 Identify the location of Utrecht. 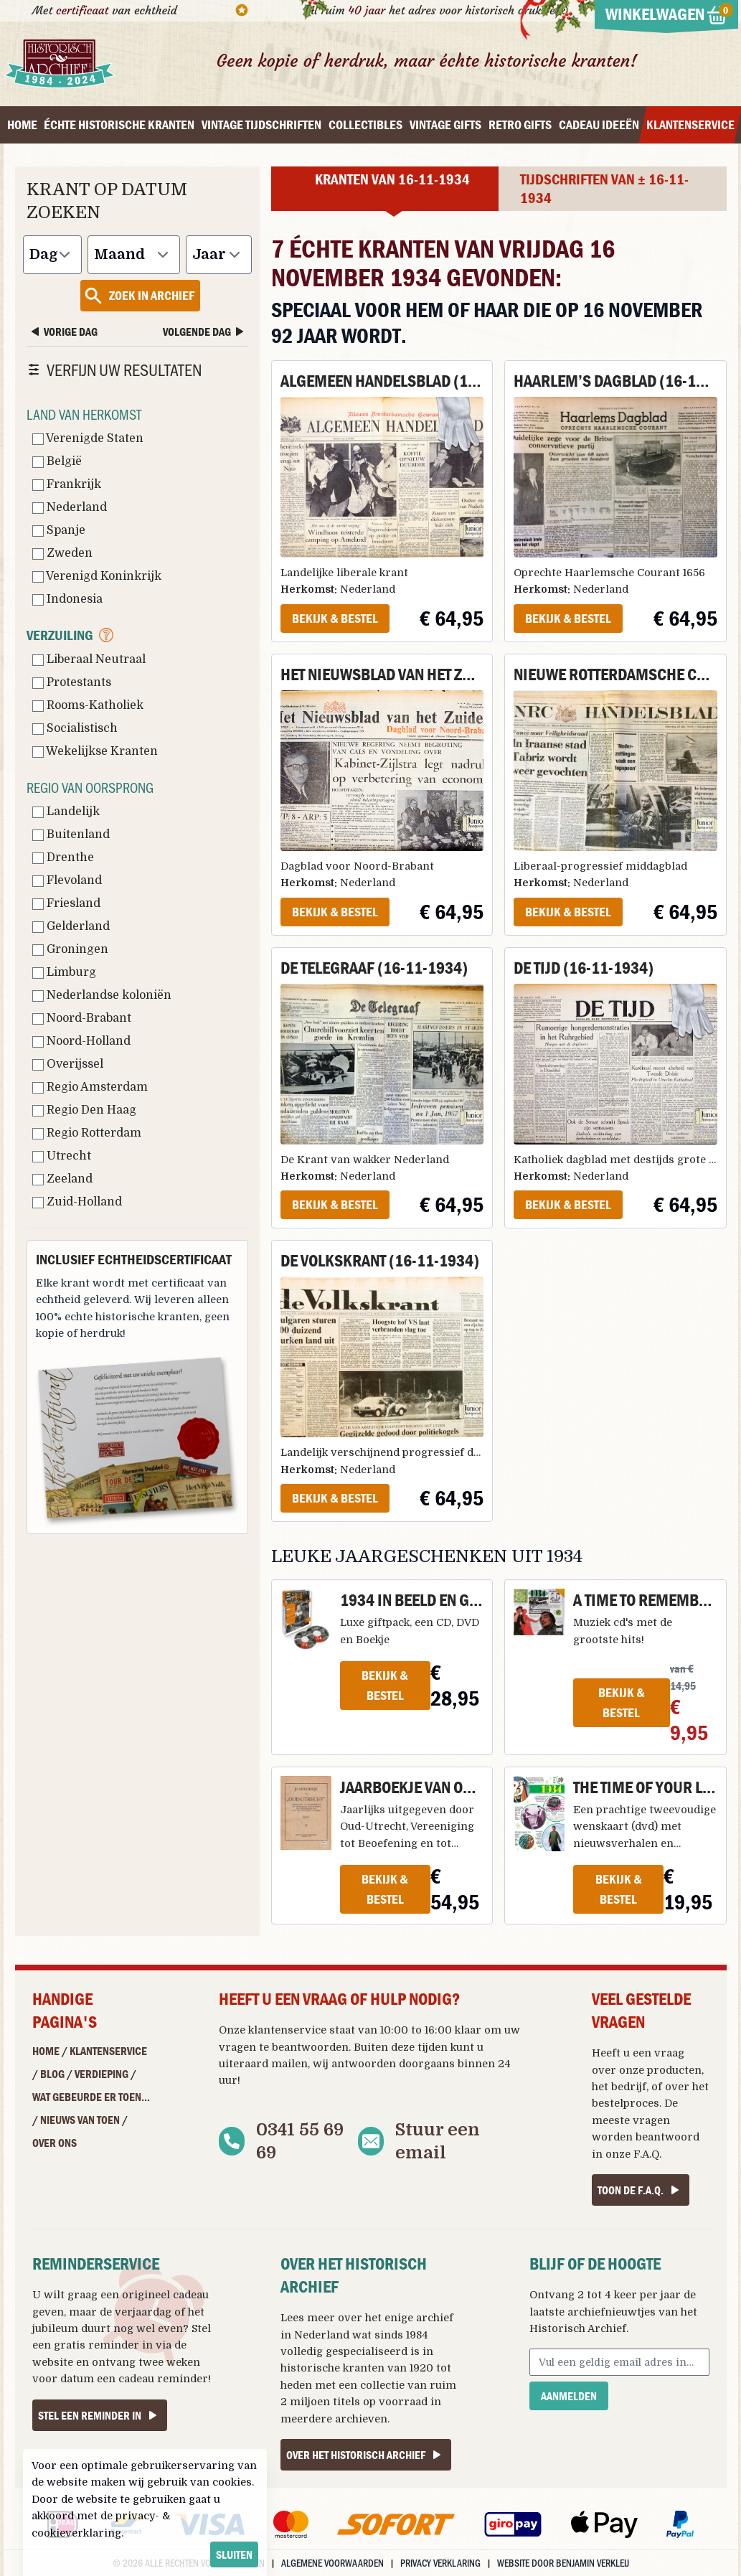
(61, 1156).